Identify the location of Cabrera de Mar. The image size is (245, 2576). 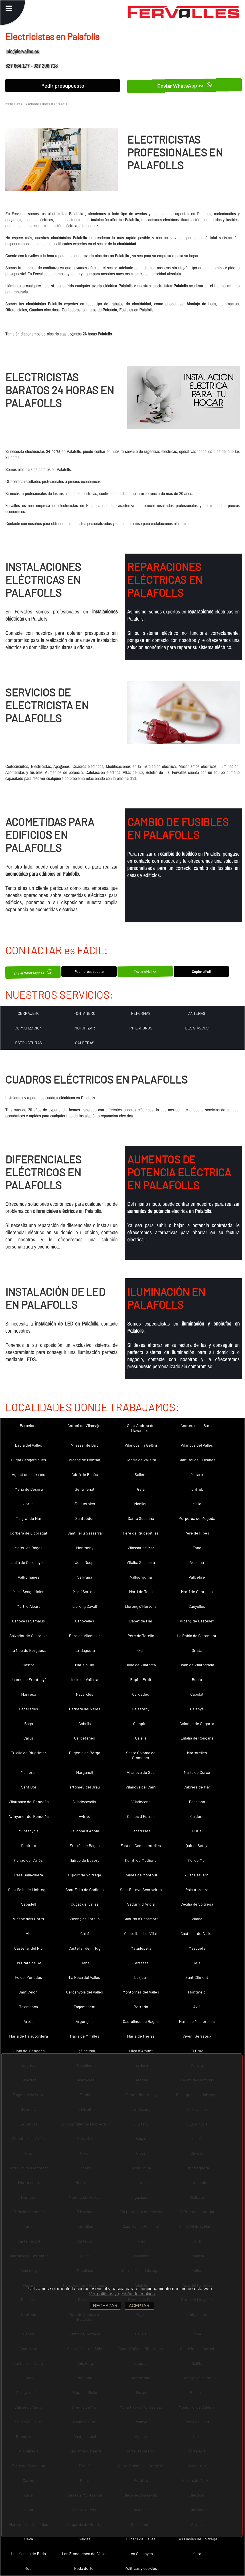
(197, 1786).